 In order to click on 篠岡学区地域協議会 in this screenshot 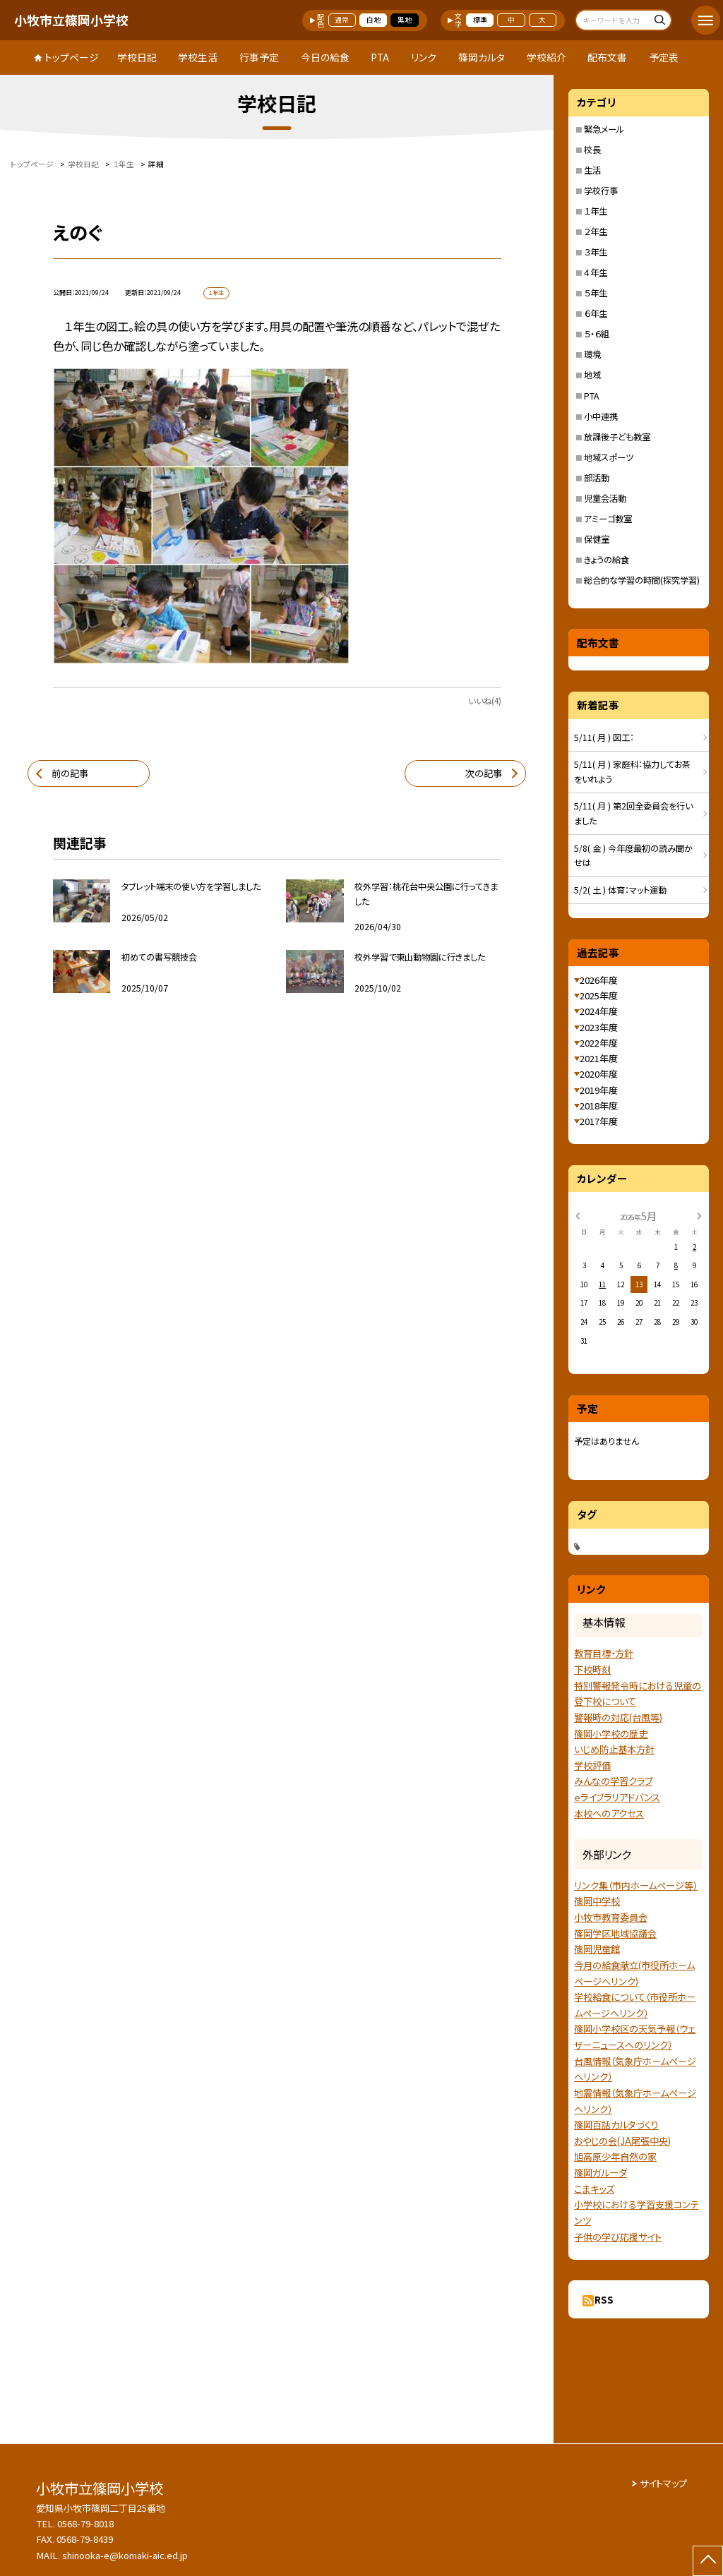, I will do `click(615, 1933)`.